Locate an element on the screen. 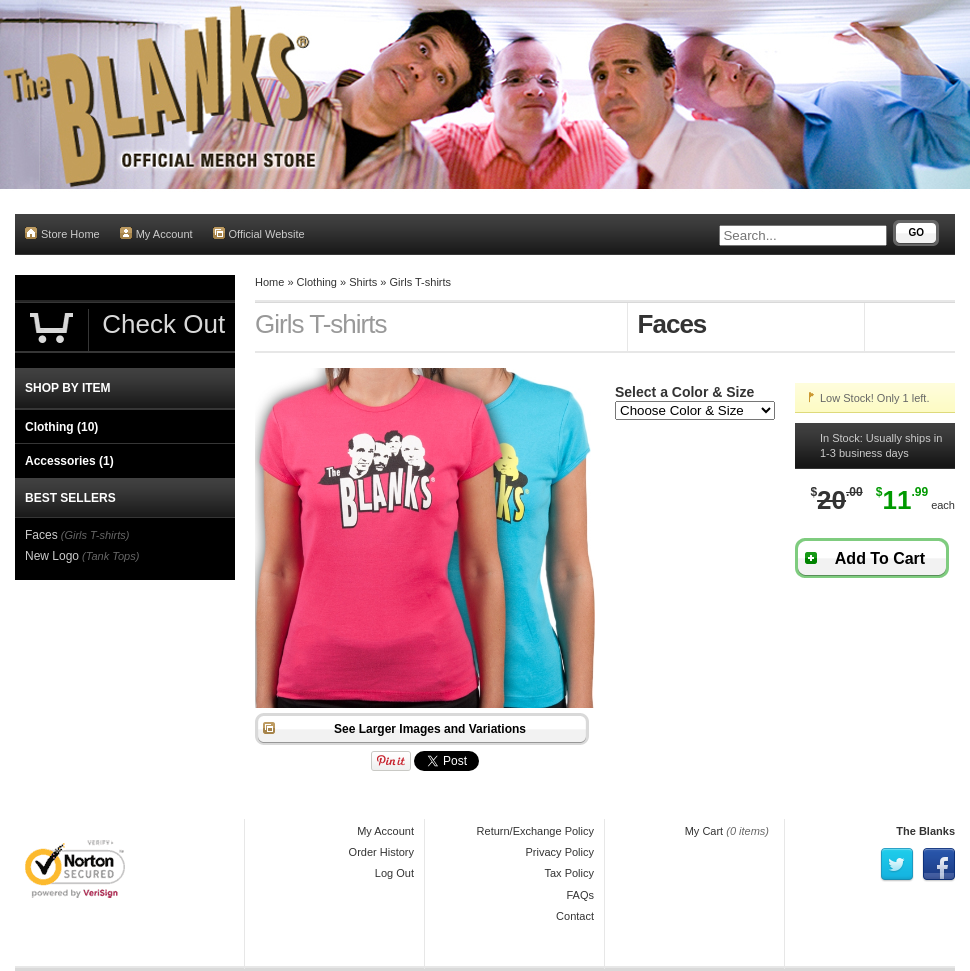 Image resolution: width=970 pixels, height=971 pixels. (Tank Tops) is located at coordinates (110, 556).